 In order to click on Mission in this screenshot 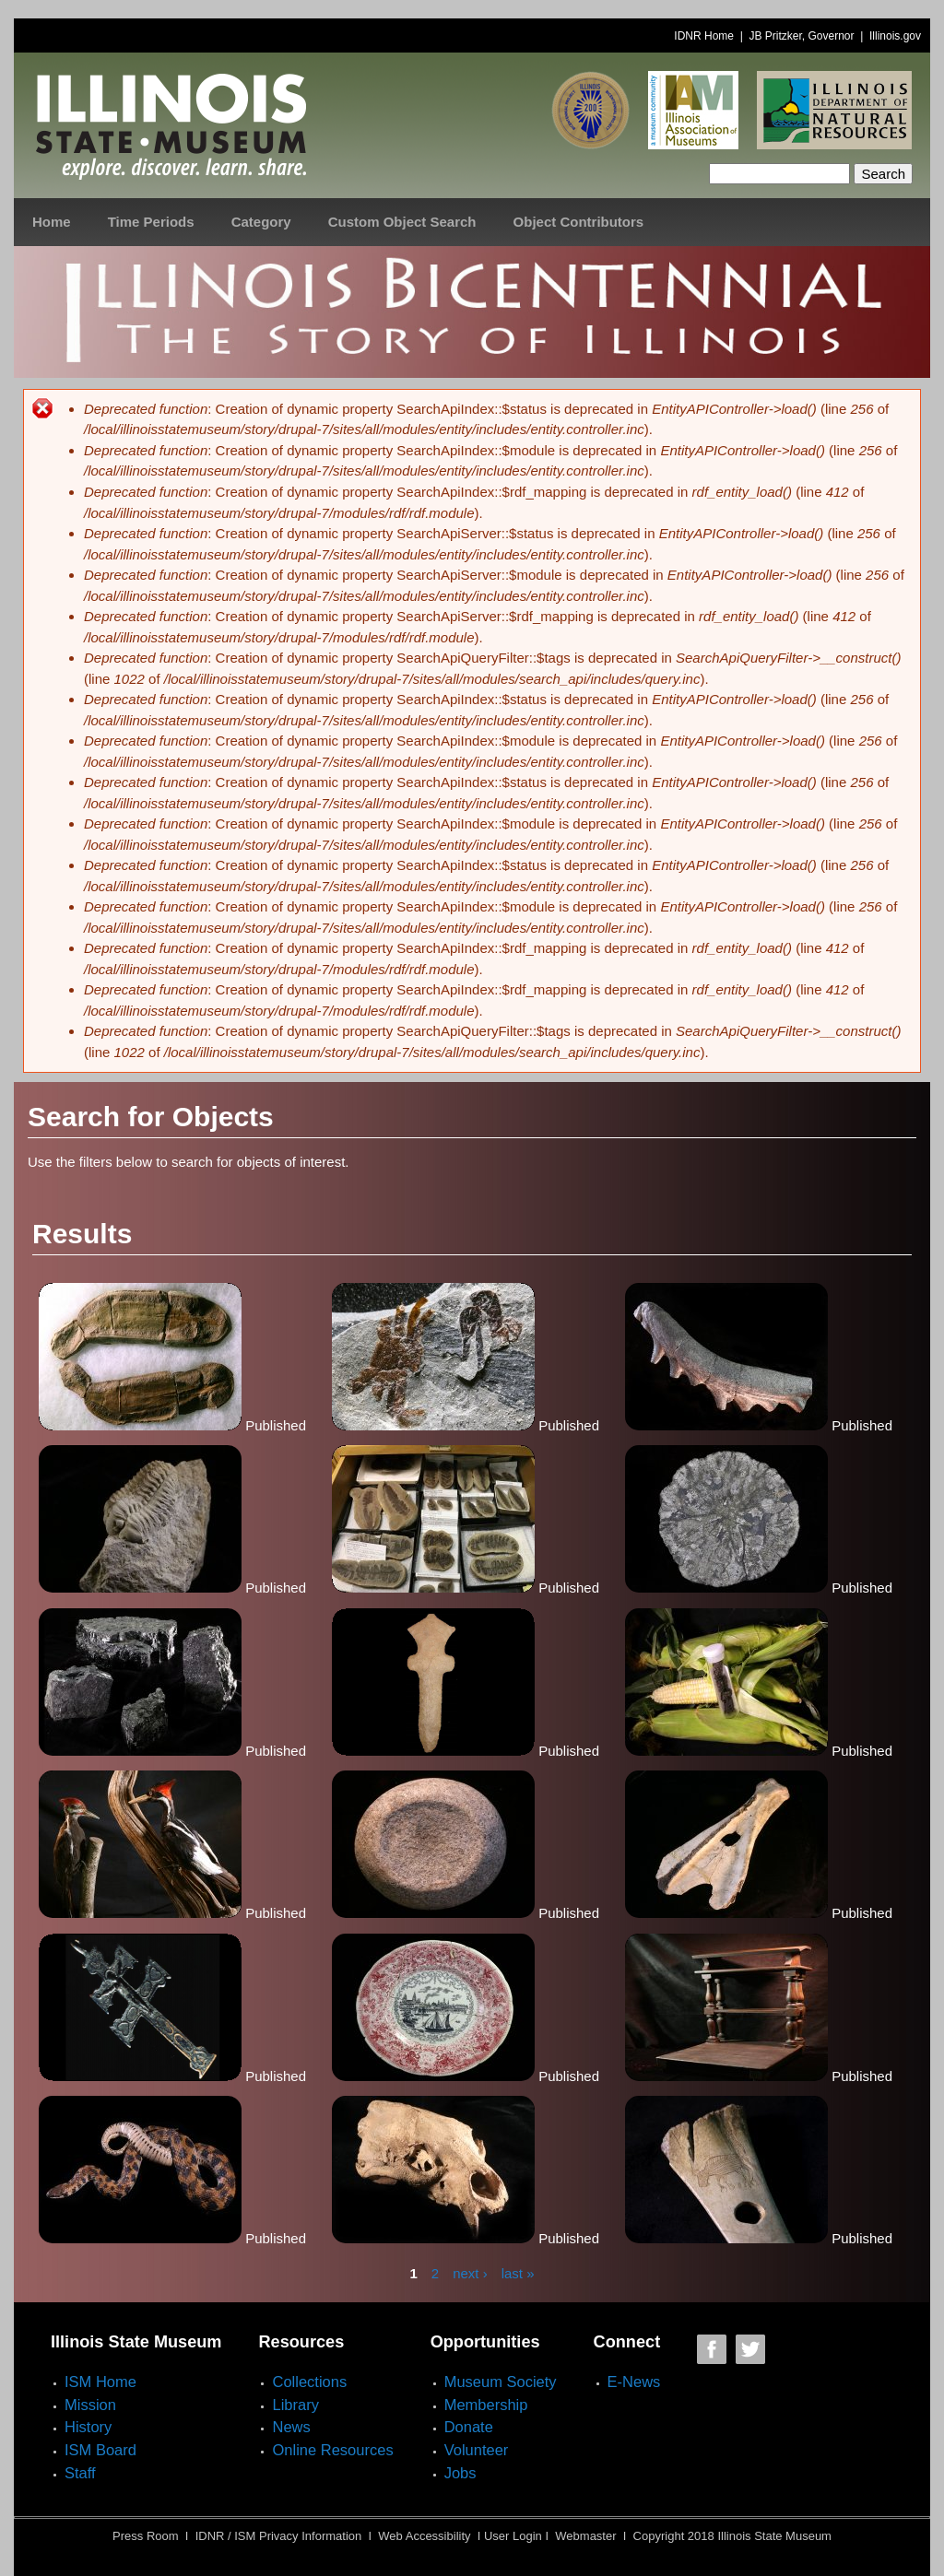, I will do `click(90, 2404)`.